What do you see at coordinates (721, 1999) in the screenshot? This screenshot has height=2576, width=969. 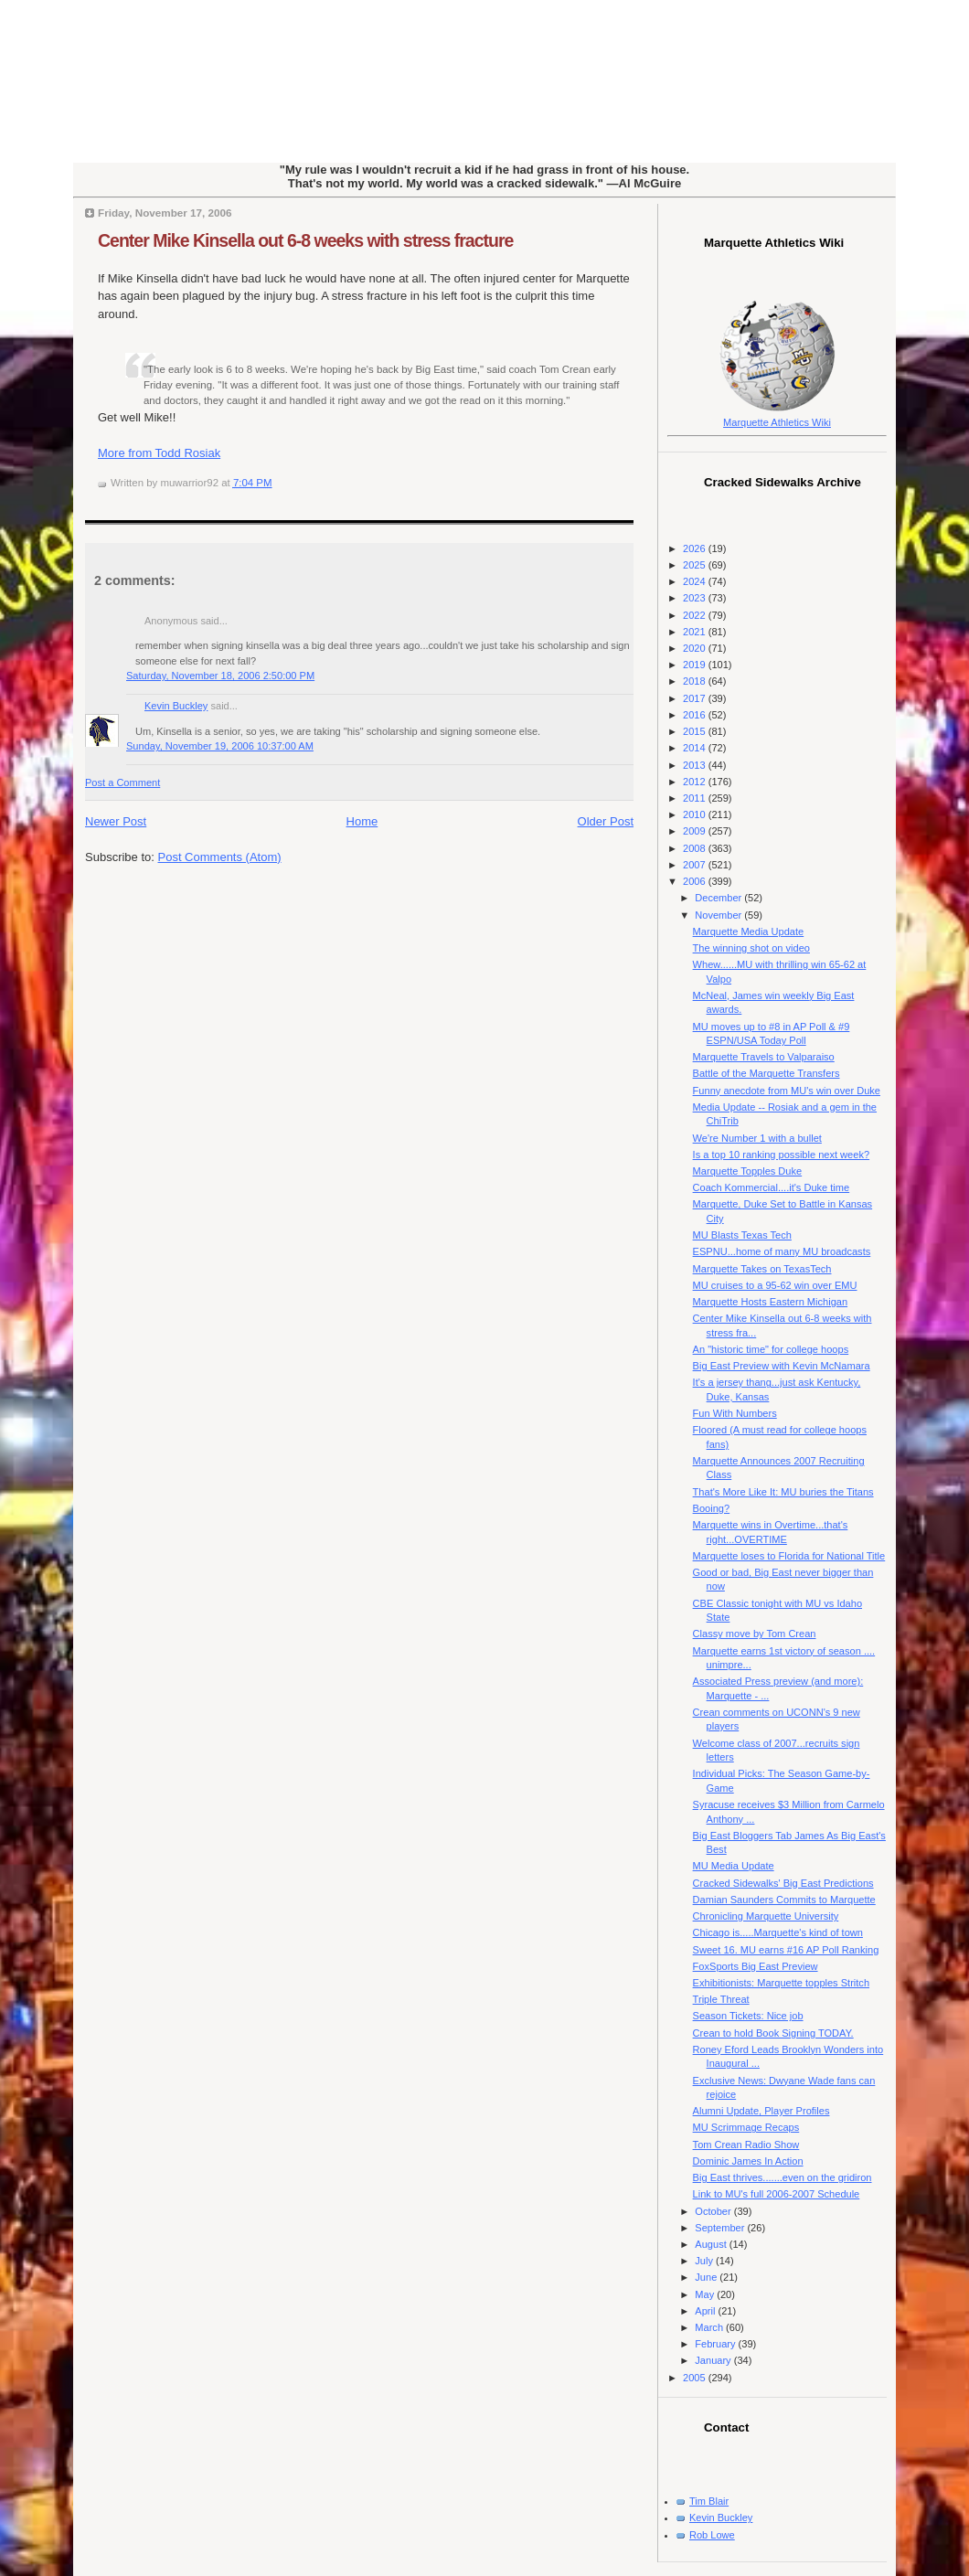 I see `Triple Threat` at bounding box center [721, 1999].